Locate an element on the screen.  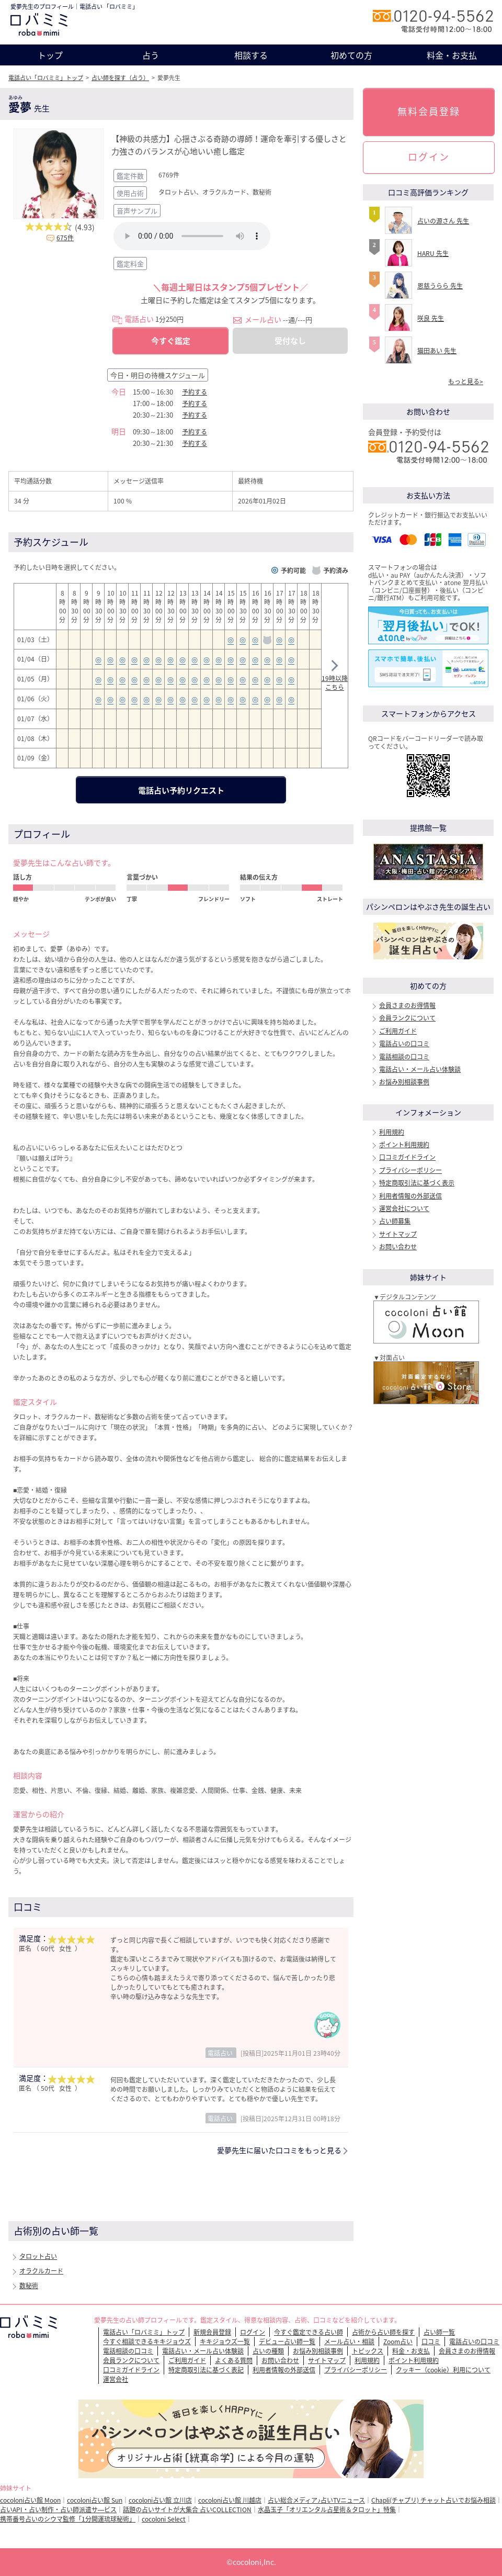
予約する is located at coordinates (194, 392).